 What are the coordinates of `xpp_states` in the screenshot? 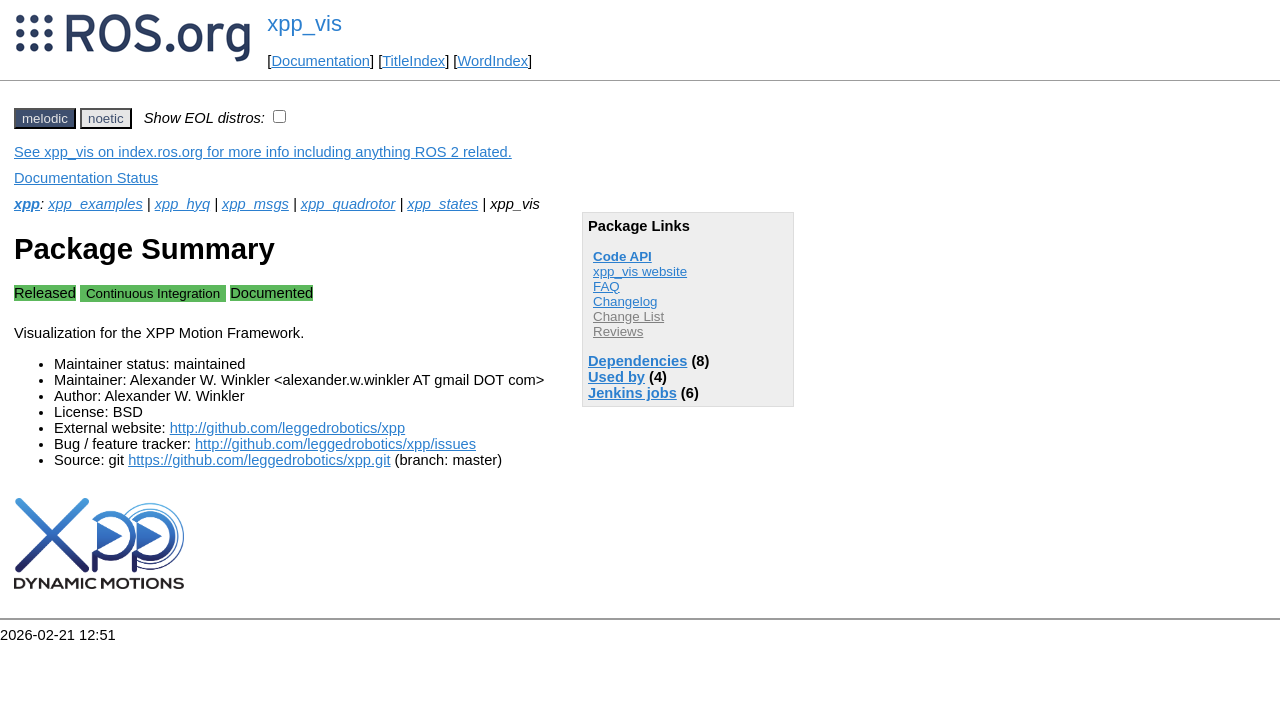 It's located at (442, 204).